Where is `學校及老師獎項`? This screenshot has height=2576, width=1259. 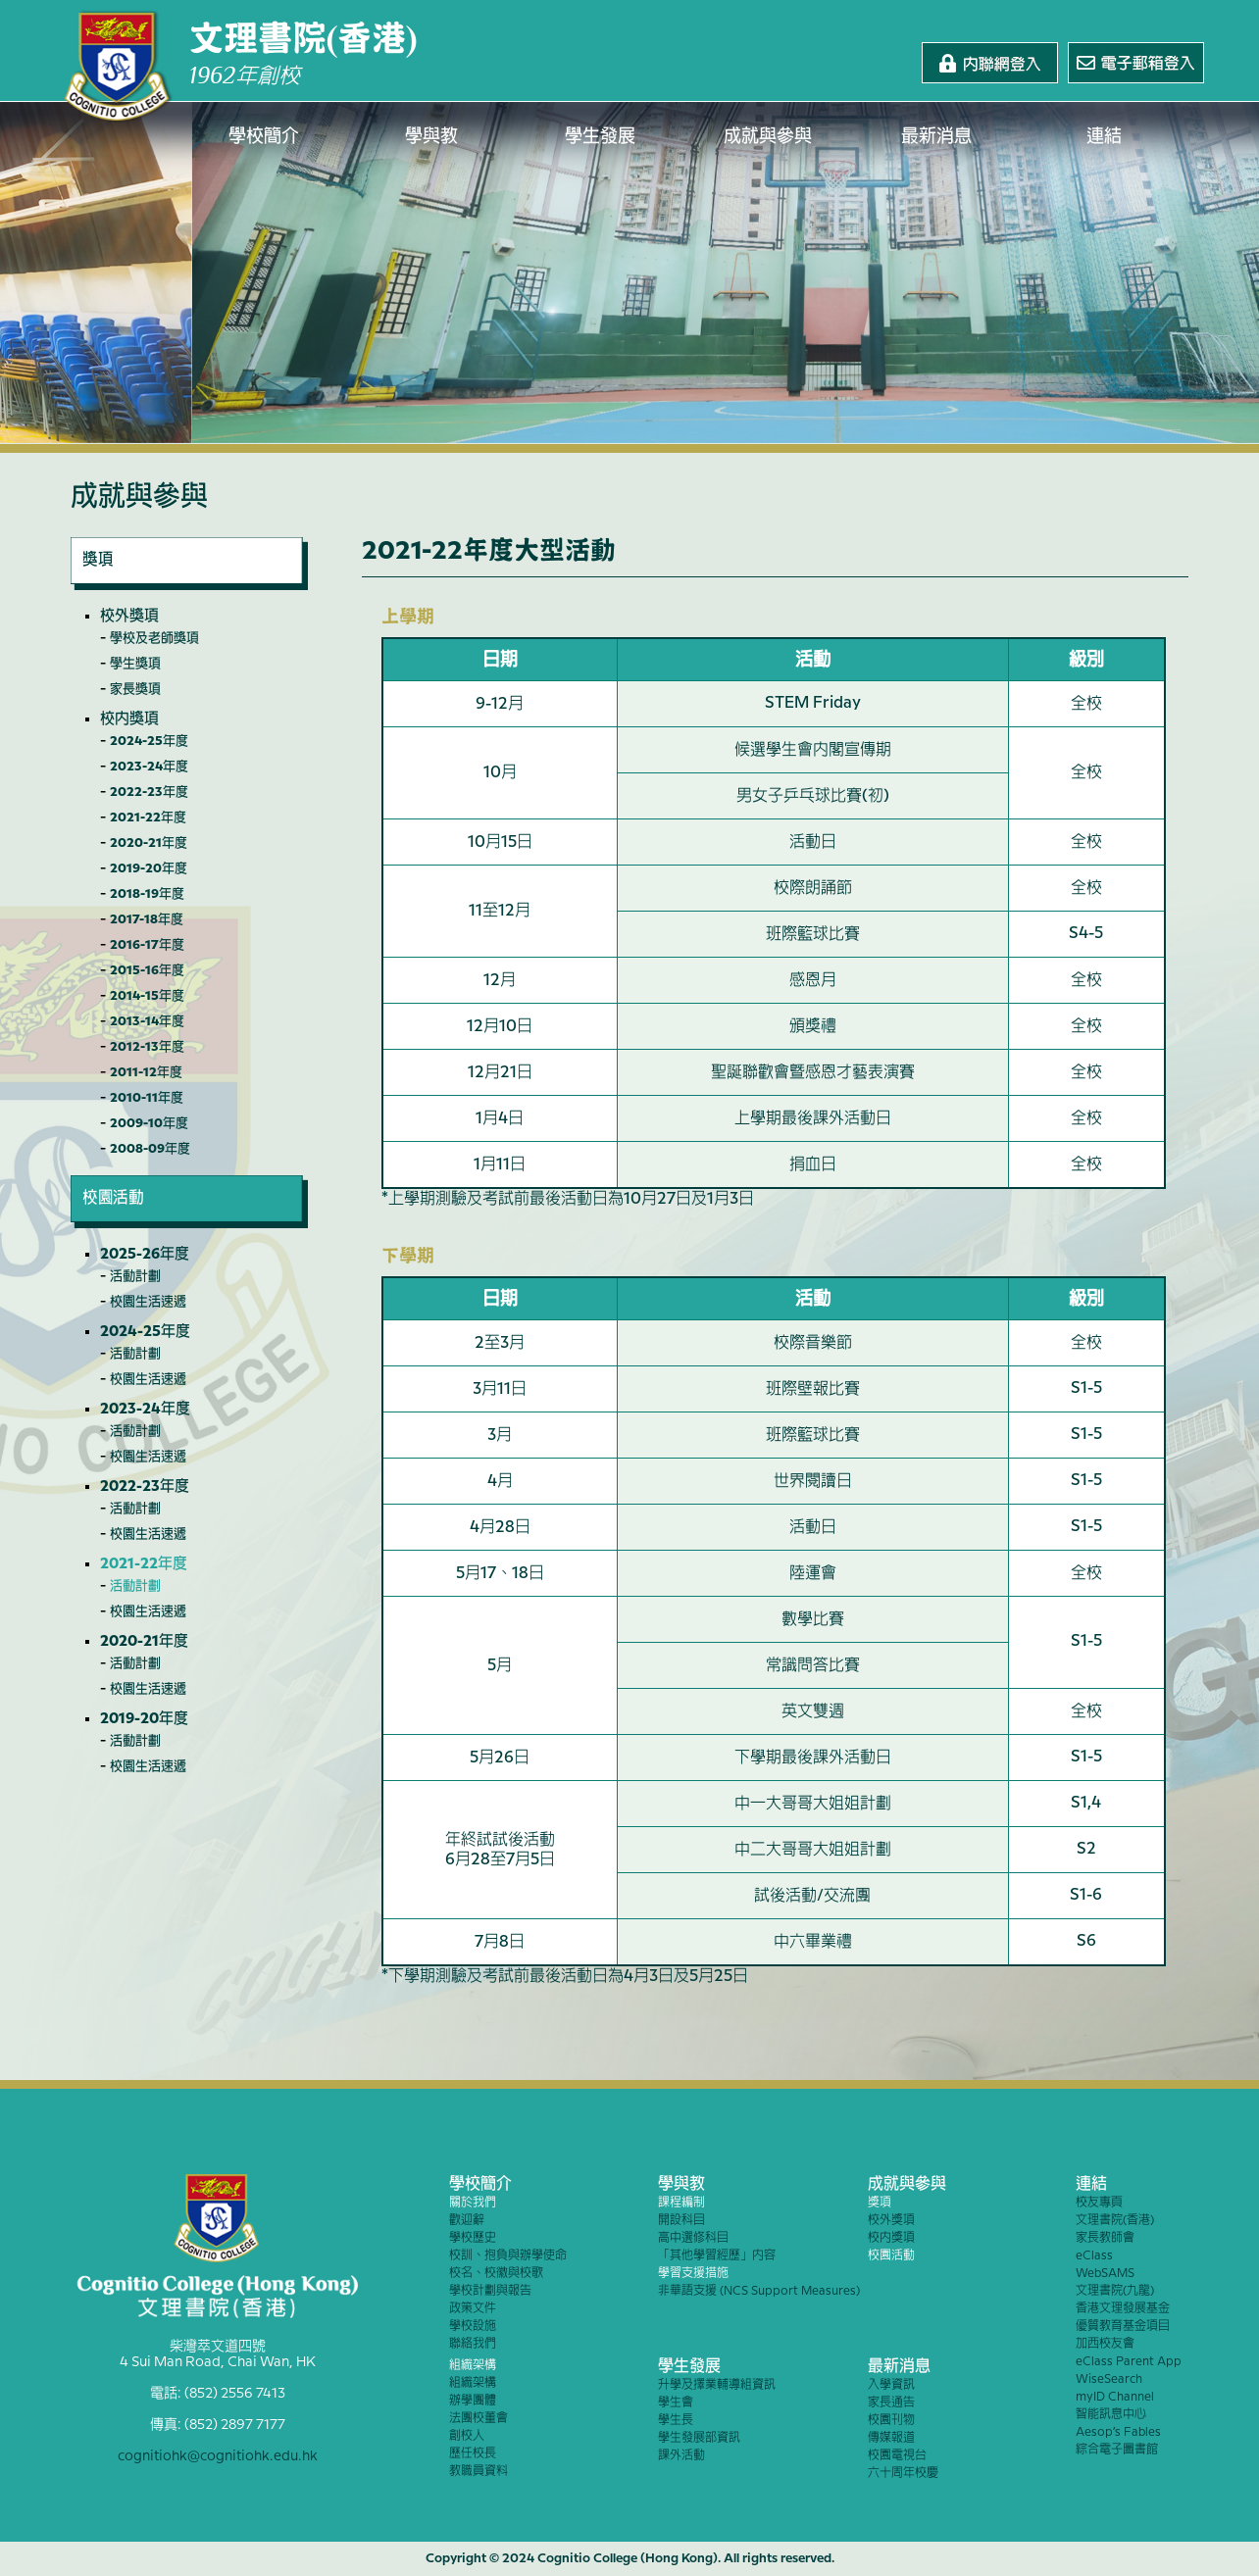
學校及老師獎項 is located at coordinates (154, 638).